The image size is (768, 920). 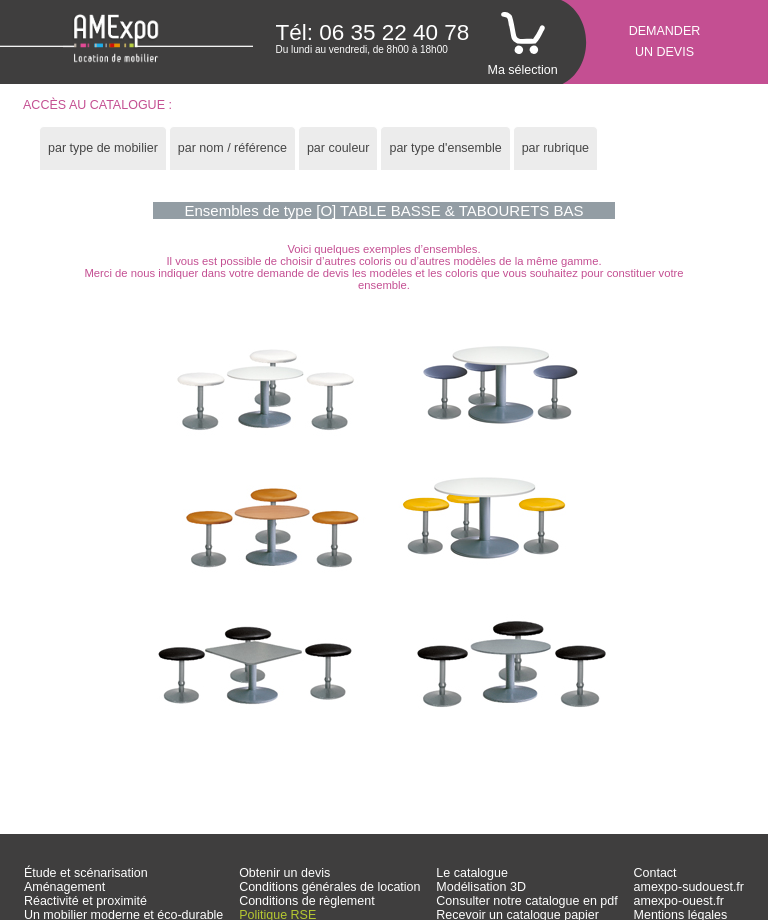 What do you see at coordinates (526, 901) in the screenshot?
I see `Consulter notre catalogue en pdf` at bounding box center [526, 901].